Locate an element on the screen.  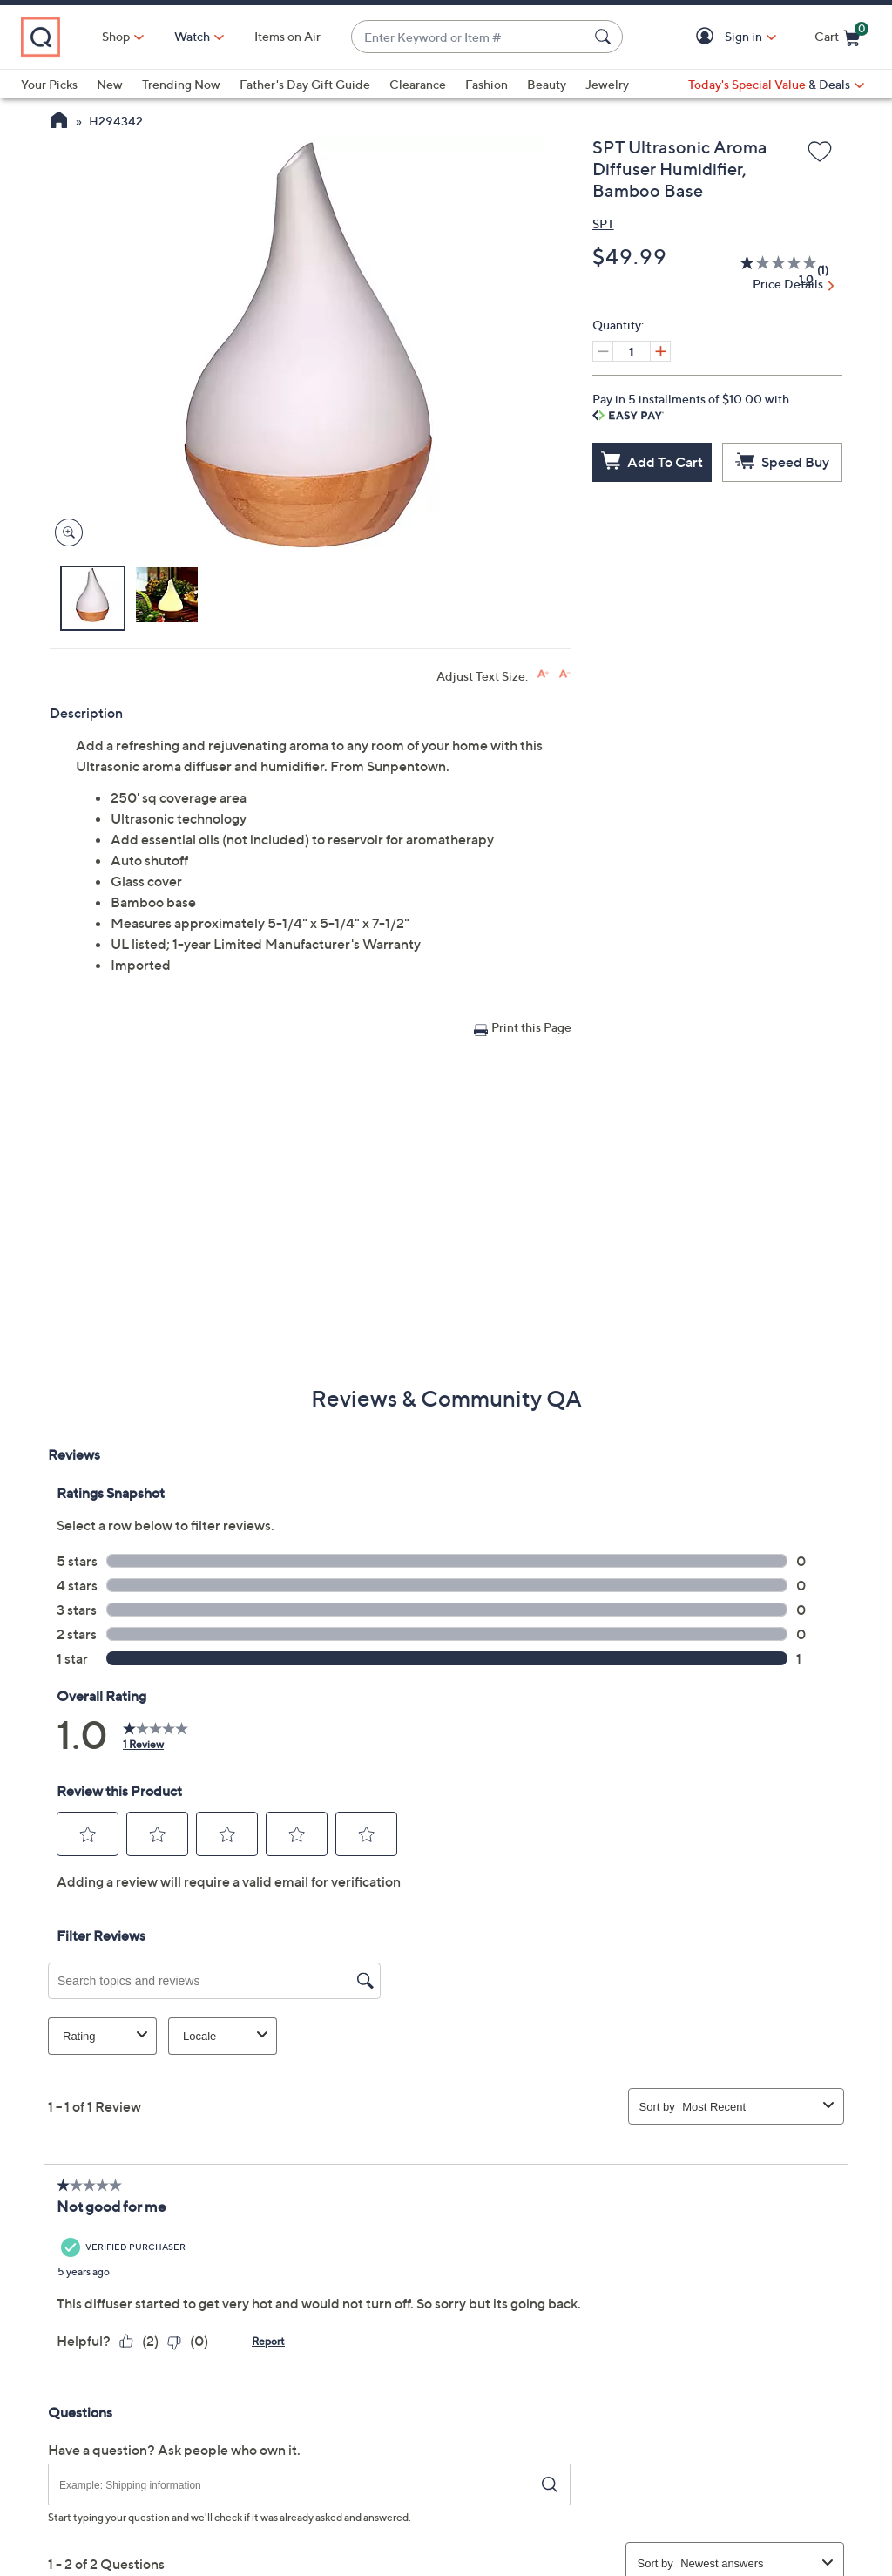
Clearance is located at coordinates (417, 84).